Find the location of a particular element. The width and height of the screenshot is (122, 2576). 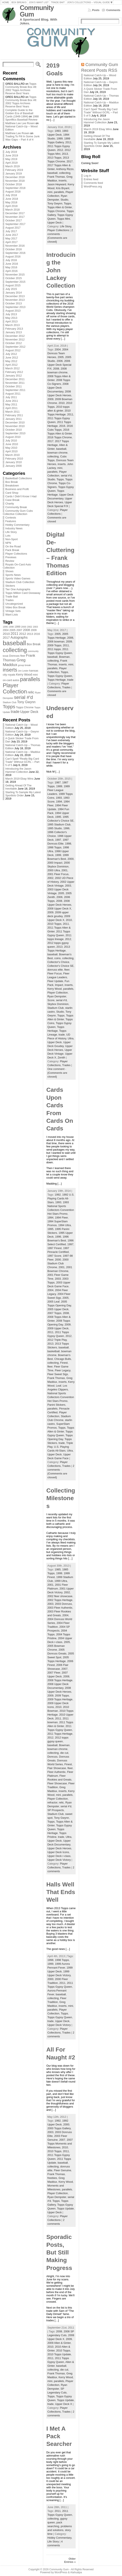

October 2013 is located at coordinates (13, 303).